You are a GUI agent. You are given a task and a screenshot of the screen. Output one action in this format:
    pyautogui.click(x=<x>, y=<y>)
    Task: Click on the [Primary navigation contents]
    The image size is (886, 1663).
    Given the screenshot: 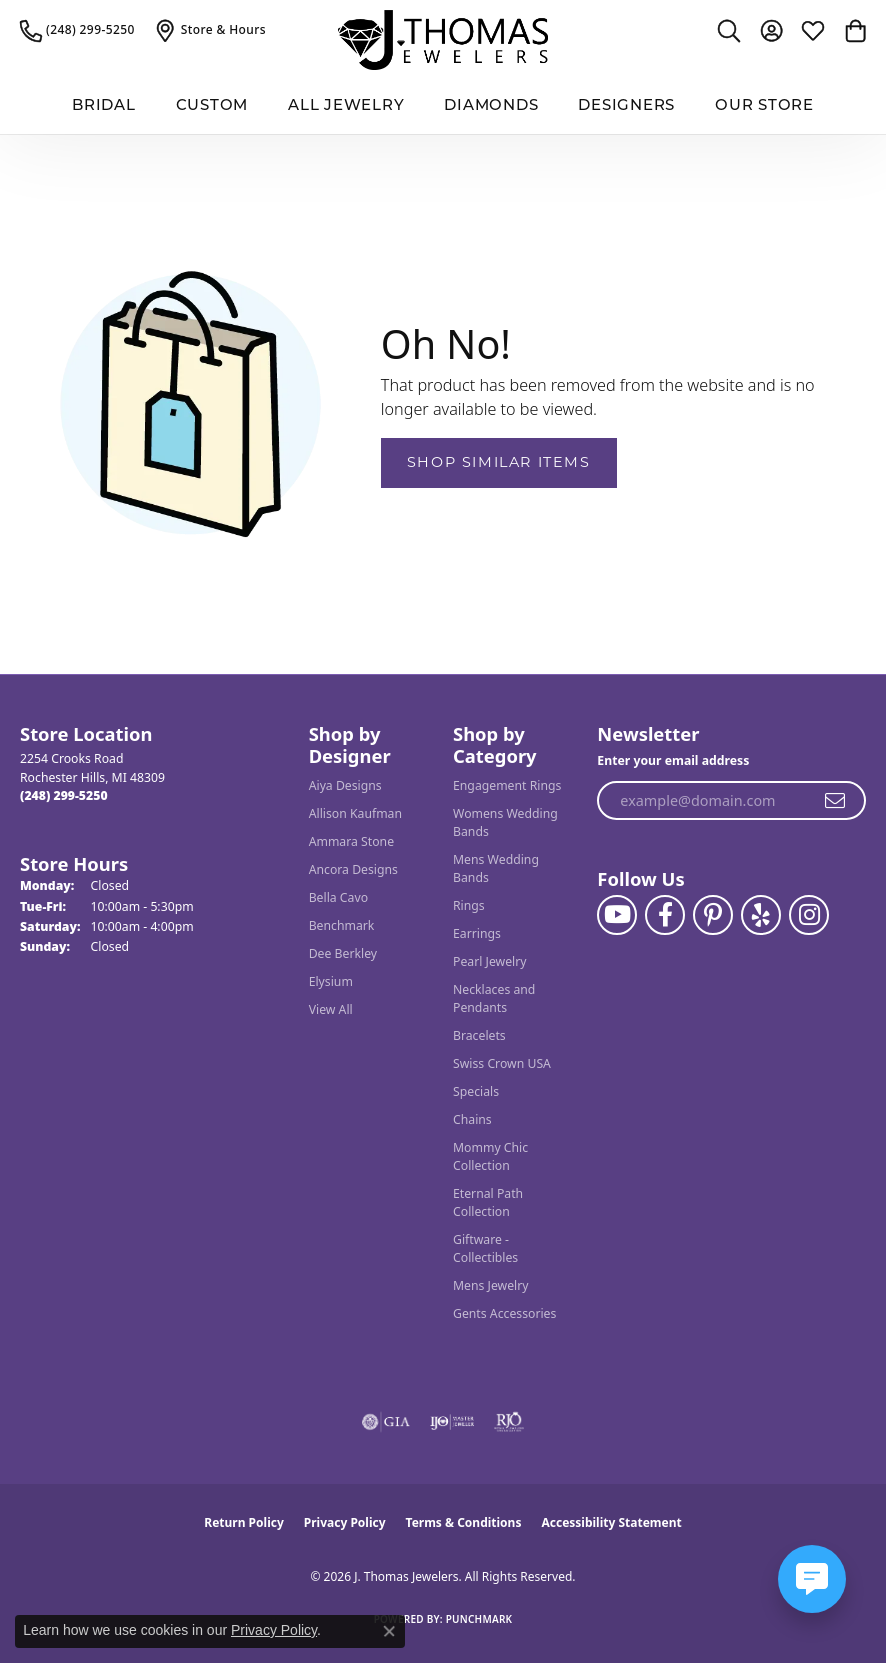 What is the action you would take?
    pyautogui.click(x=443, y=107)
    